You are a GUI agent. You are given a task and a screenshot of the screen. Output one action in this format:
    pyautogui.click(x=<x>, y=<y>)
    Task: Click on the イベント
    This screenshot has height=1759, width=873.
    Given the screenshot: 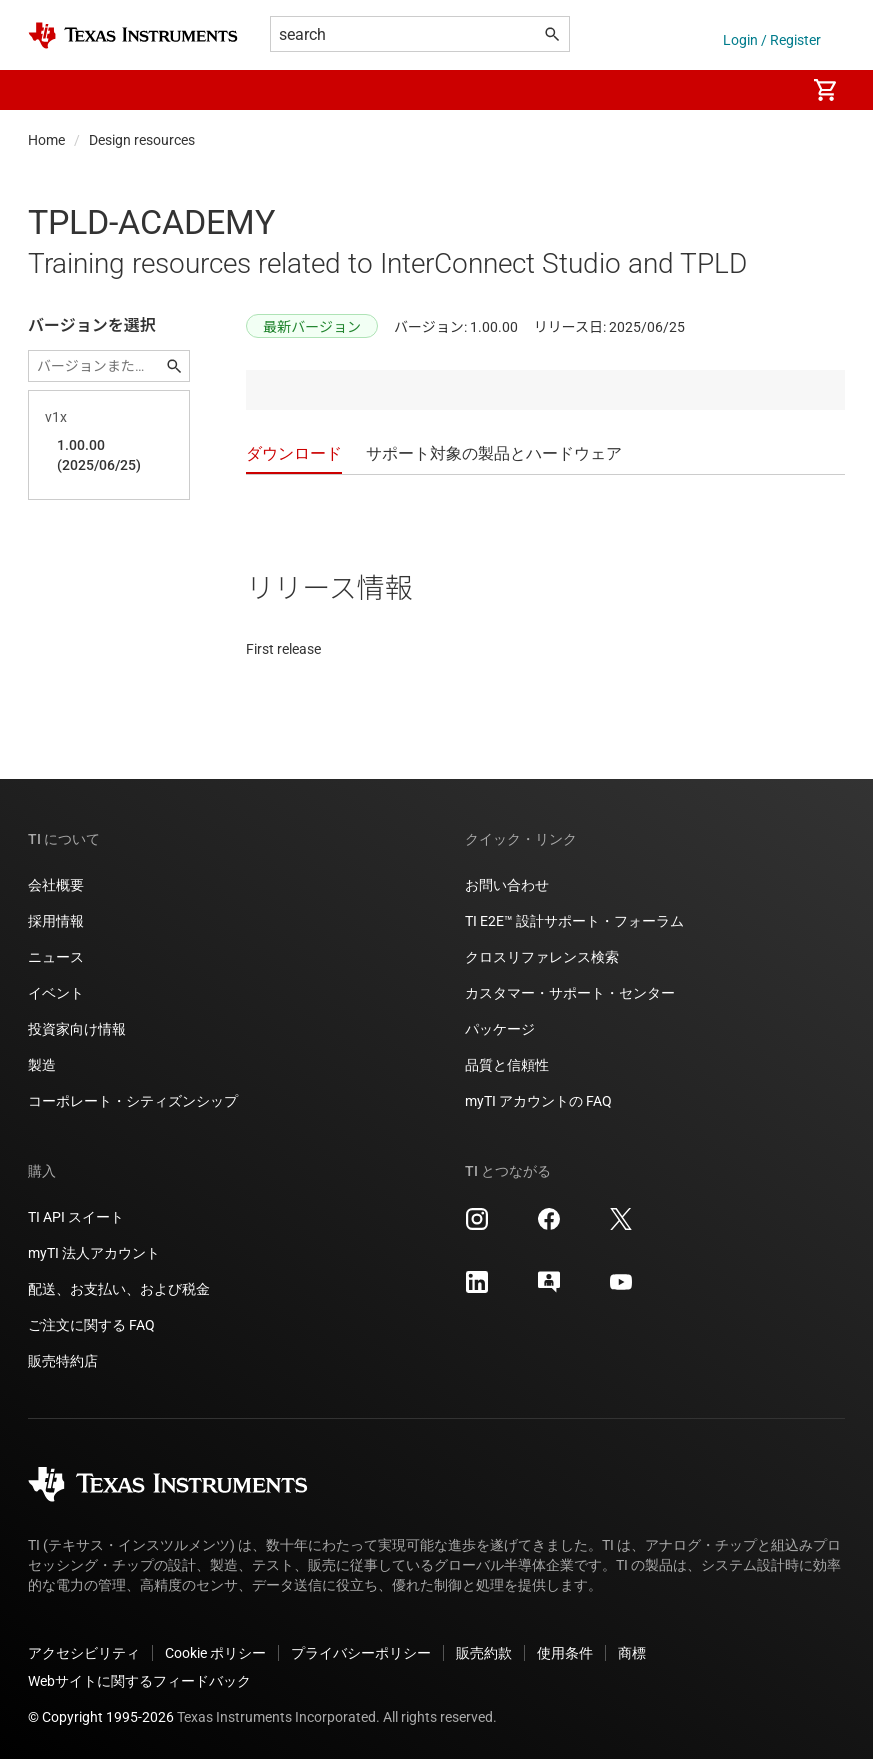 What is the action you would take?
    pyautogui.click(x=56, y=993)
    